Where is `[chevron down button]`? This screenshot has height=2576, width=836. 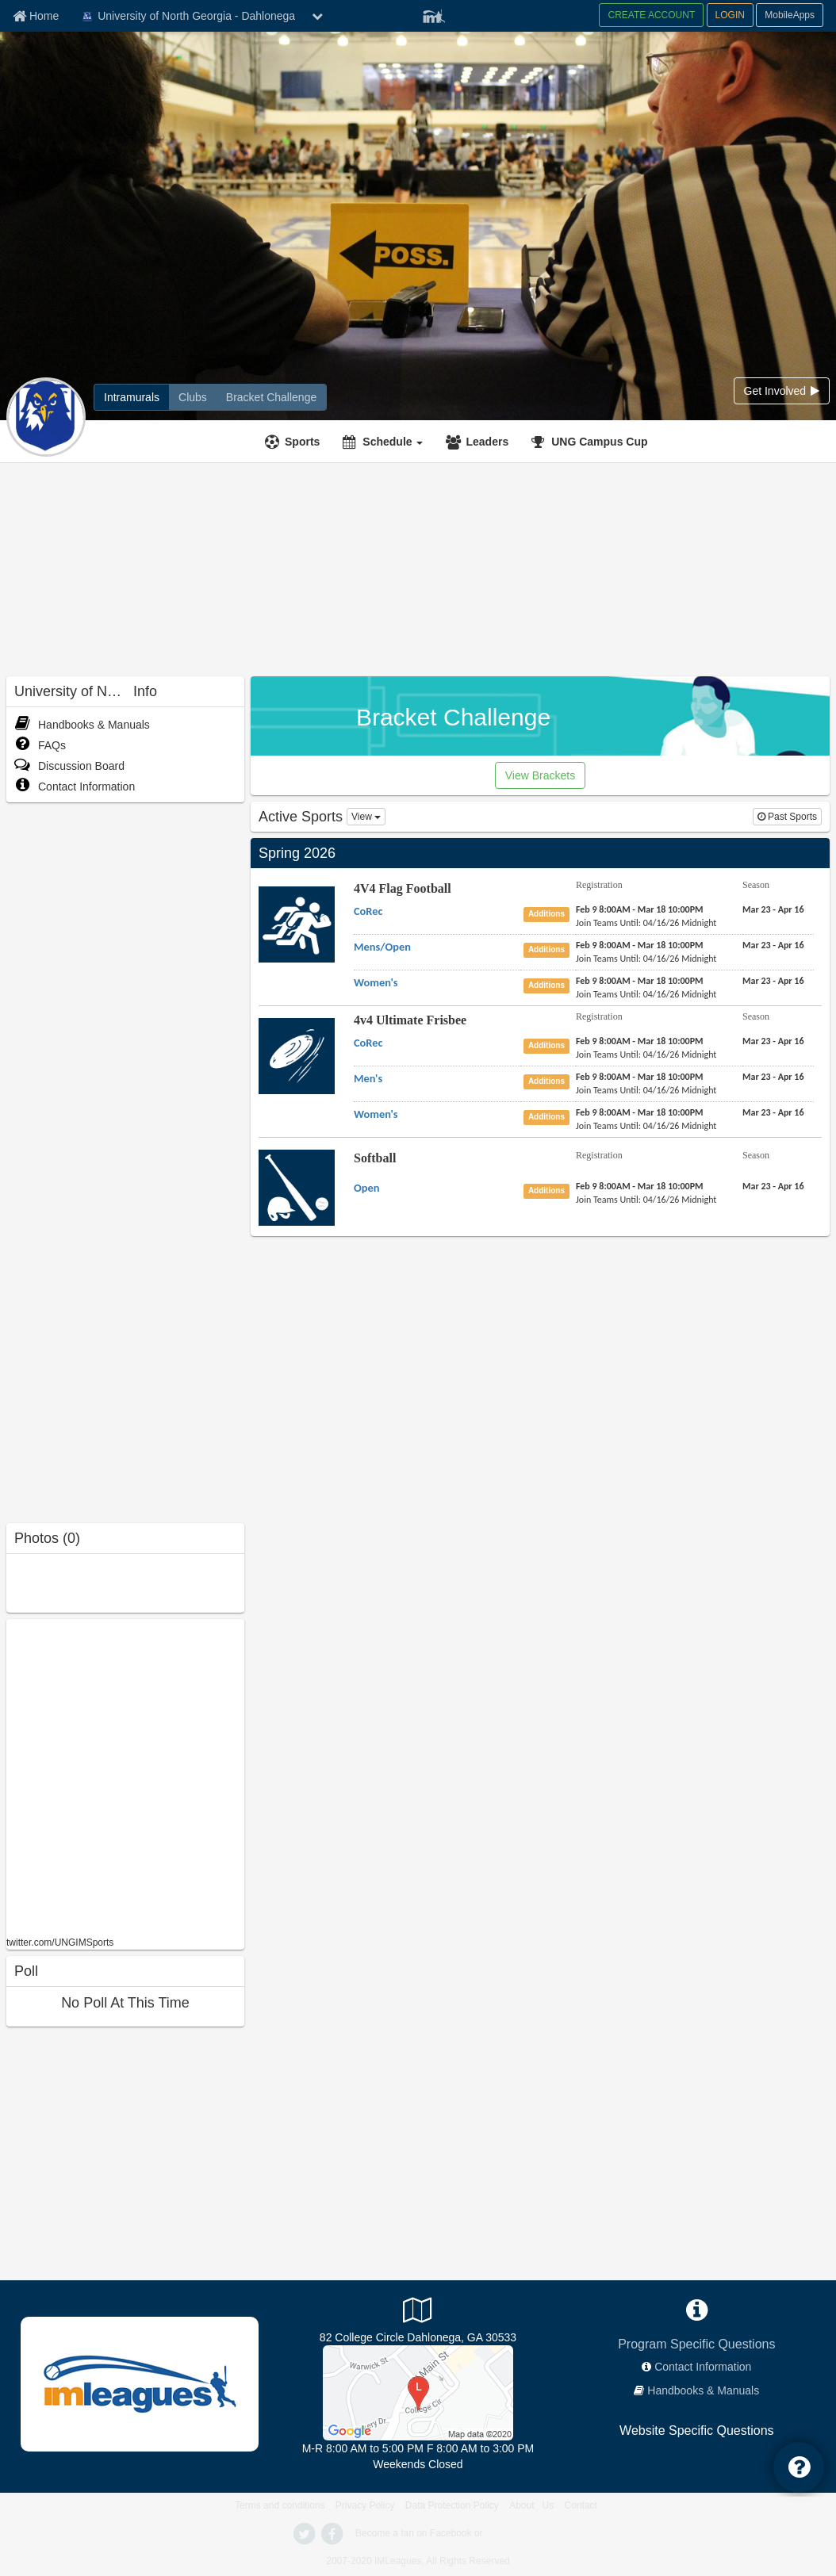 [chevron down button] is located at coordinates (317, 16).